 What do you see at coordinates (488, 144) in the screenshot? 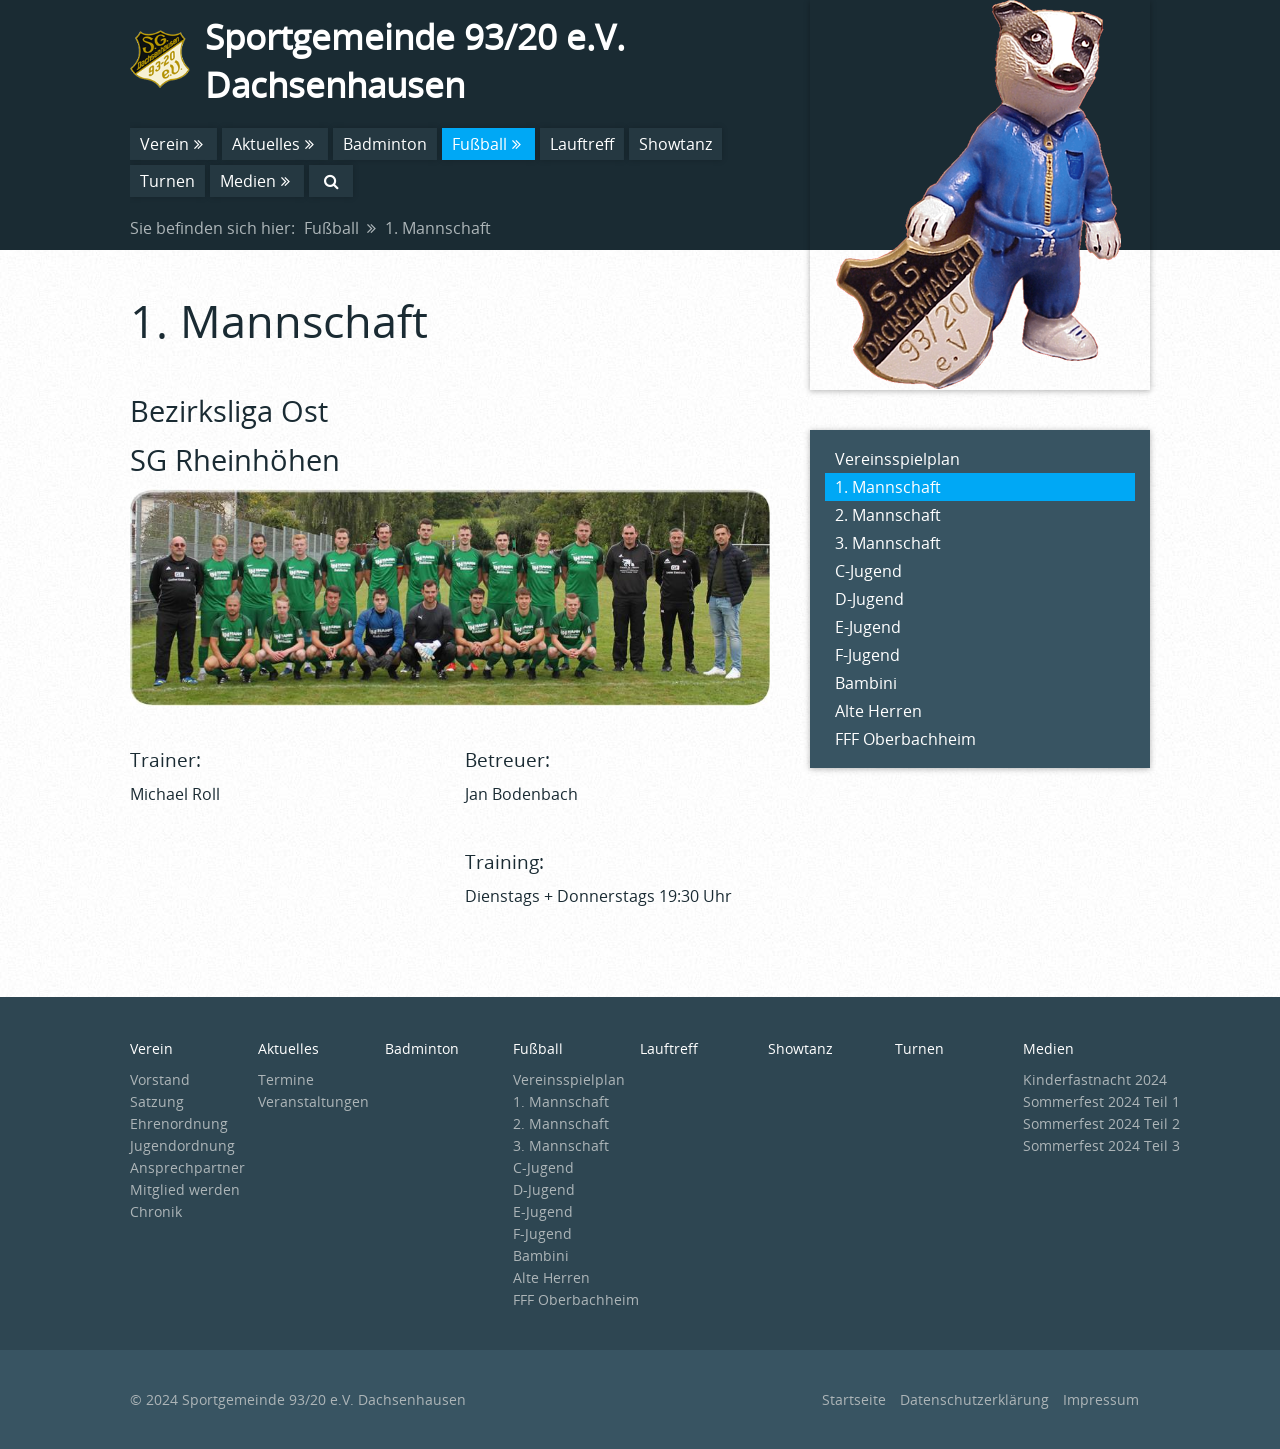
I see `Fußball` at bounding box center [488, 144].